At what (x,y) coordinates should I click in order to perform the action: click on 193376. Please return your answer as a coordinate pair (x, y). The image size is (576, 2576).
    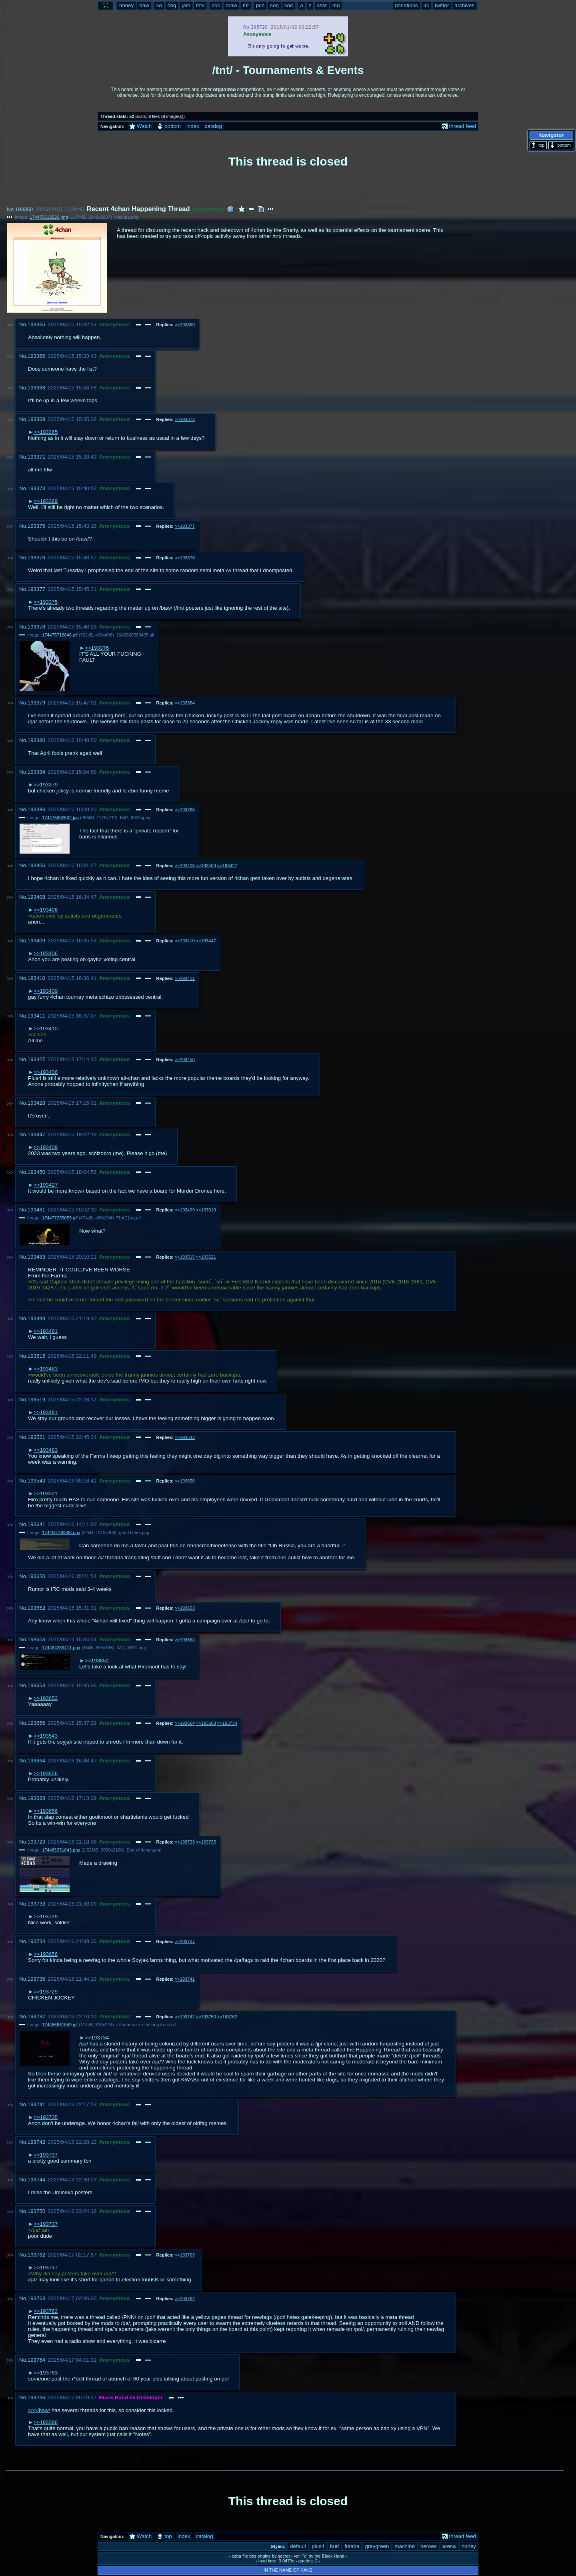
    Looking at the image, I should click on (36, 558).